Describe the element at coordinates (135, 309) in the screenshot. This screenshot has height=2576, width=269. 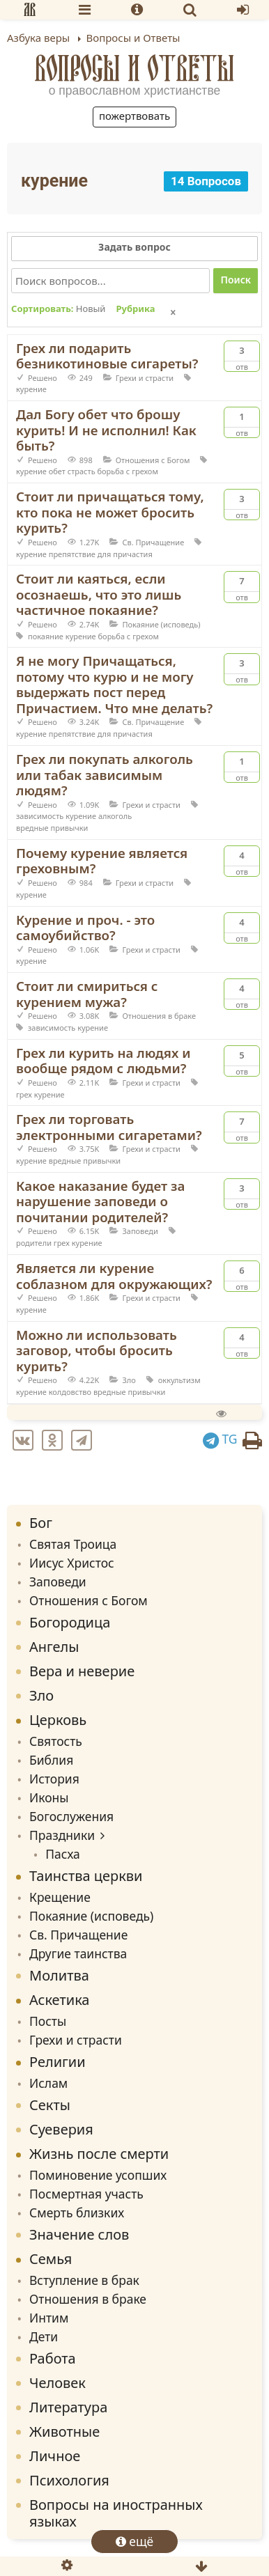
I see `Рубрика` at that location.